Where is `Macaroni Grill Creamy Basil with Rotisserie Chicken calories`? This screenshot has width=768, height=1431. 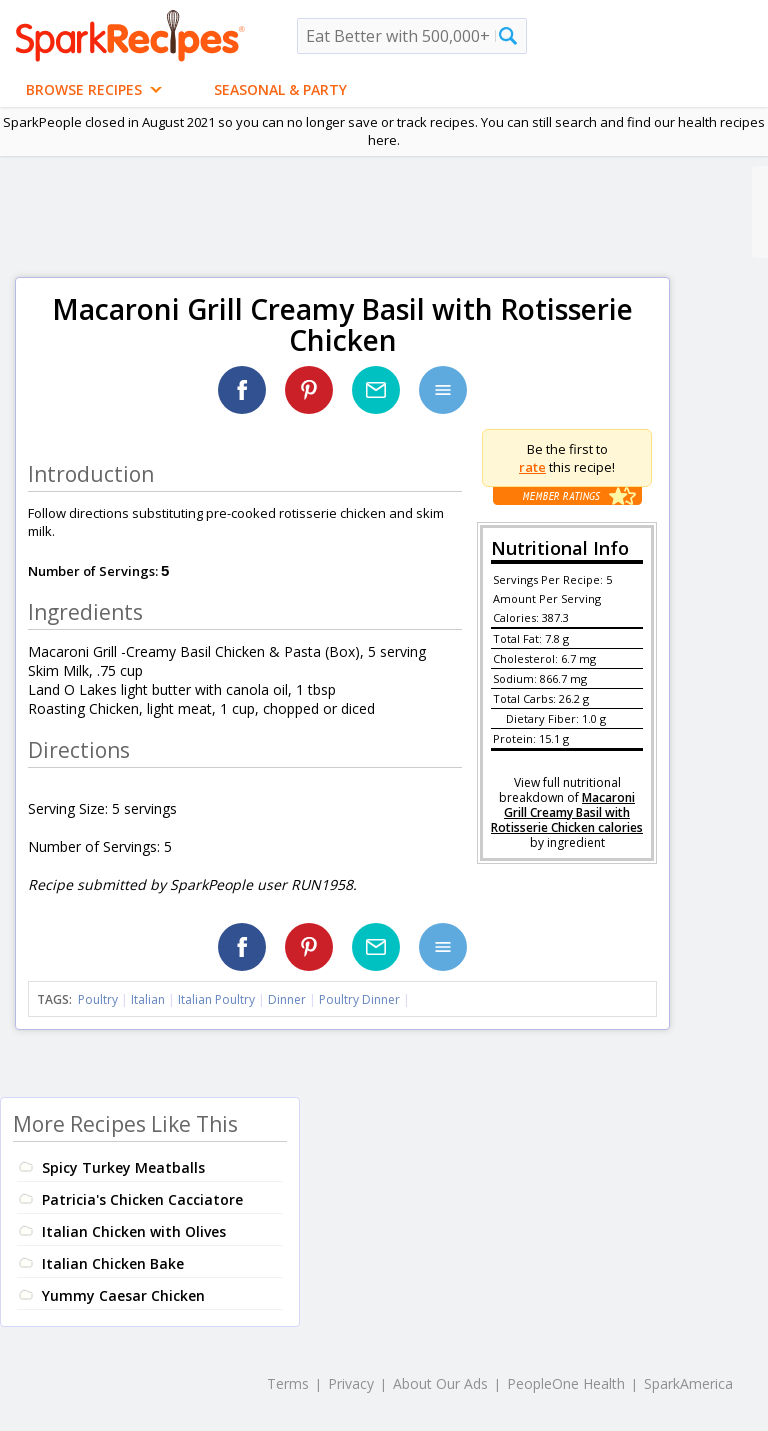
Macaroni Grill Creamy Basil with Rotisserie Chicken calories is located at coordinates (567, 812).